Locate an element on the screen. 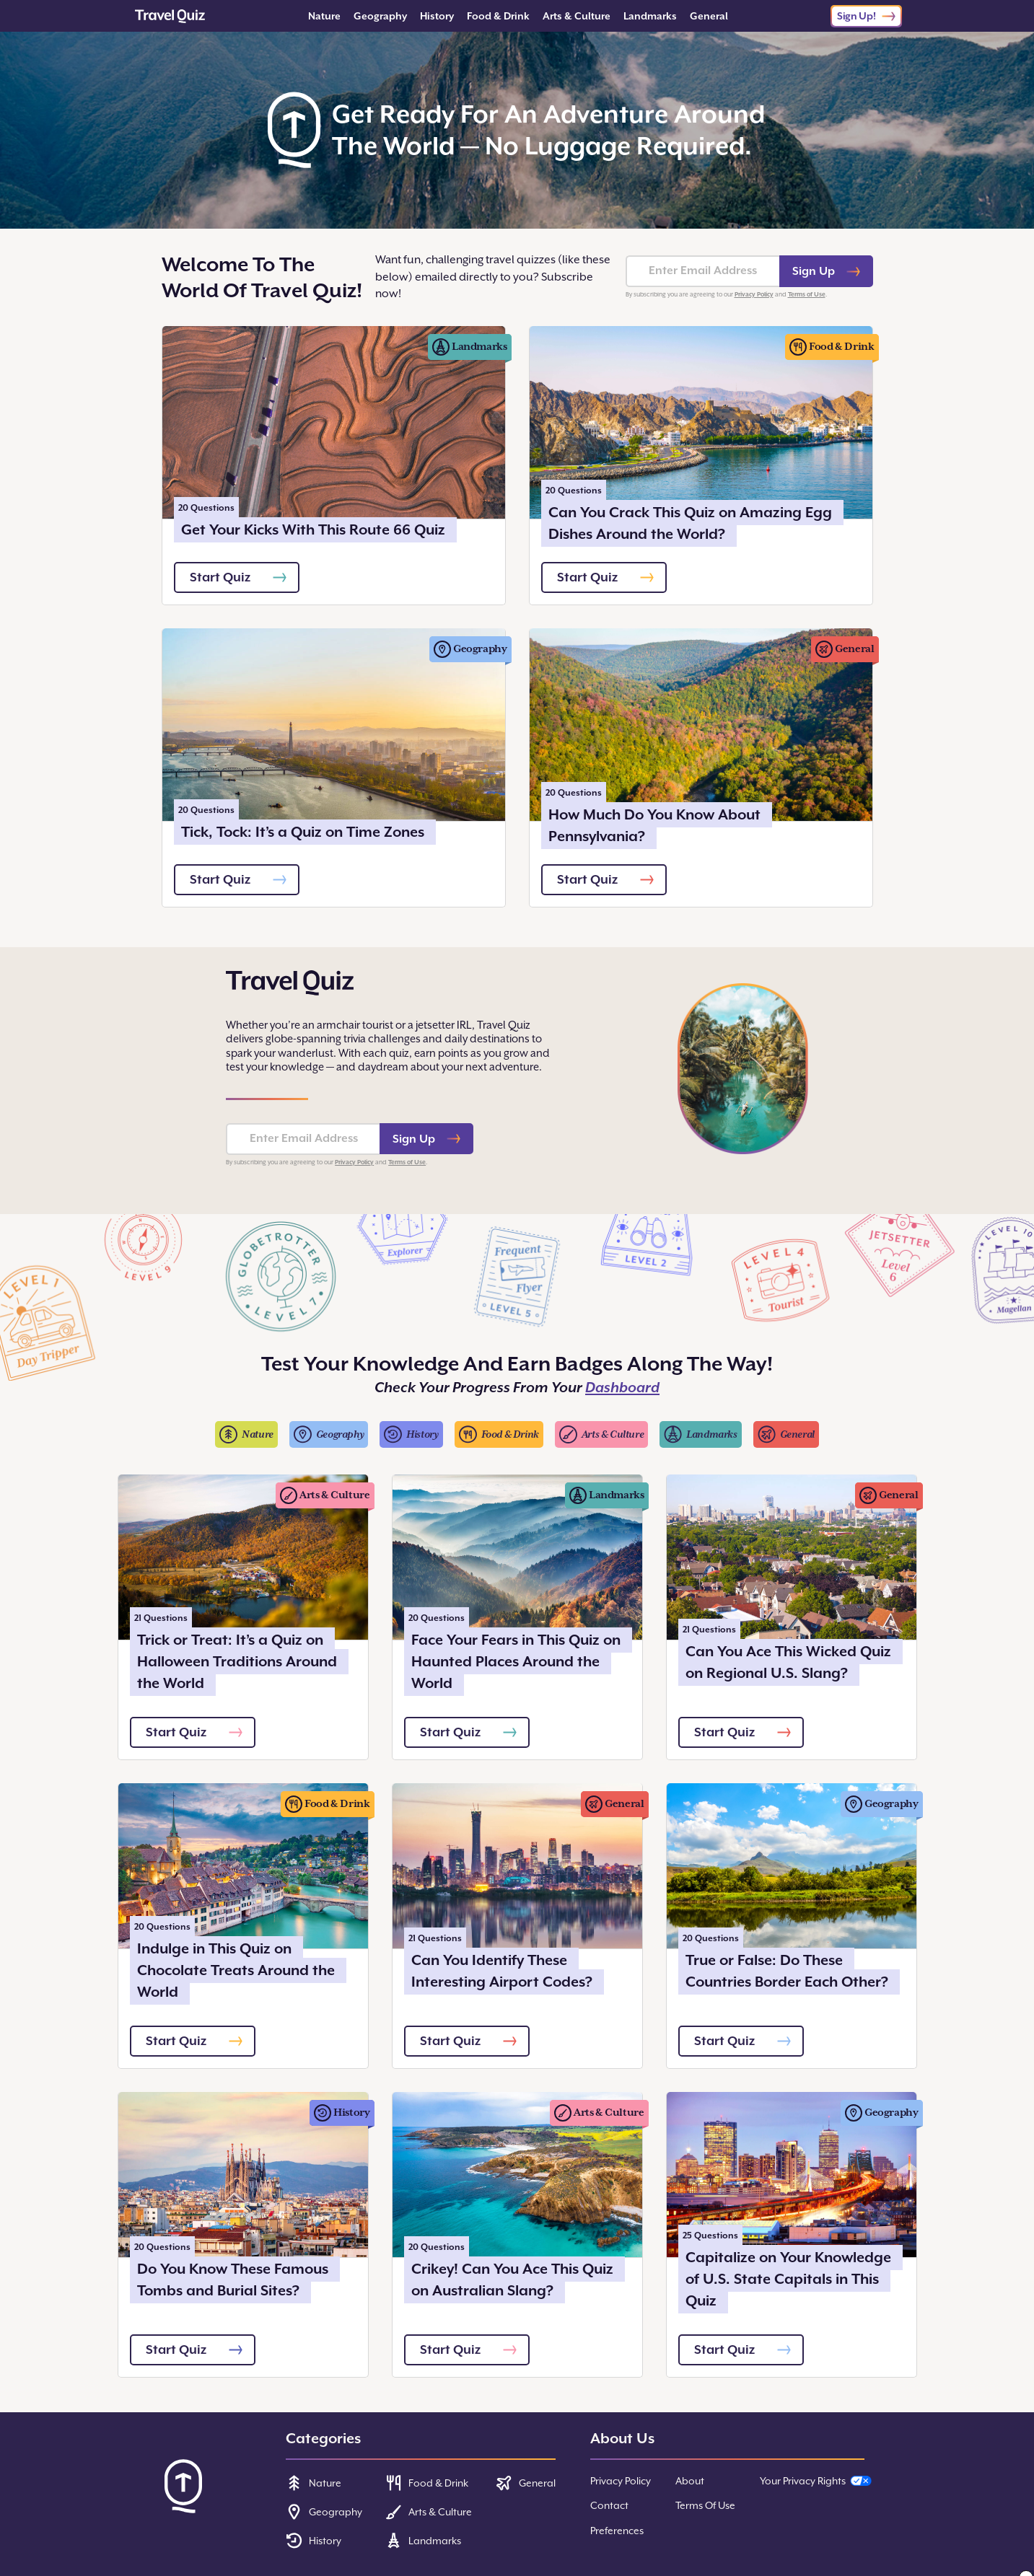 The image size is (1034, 2576). Terms Of Use is located at coordinates (705, 2505).